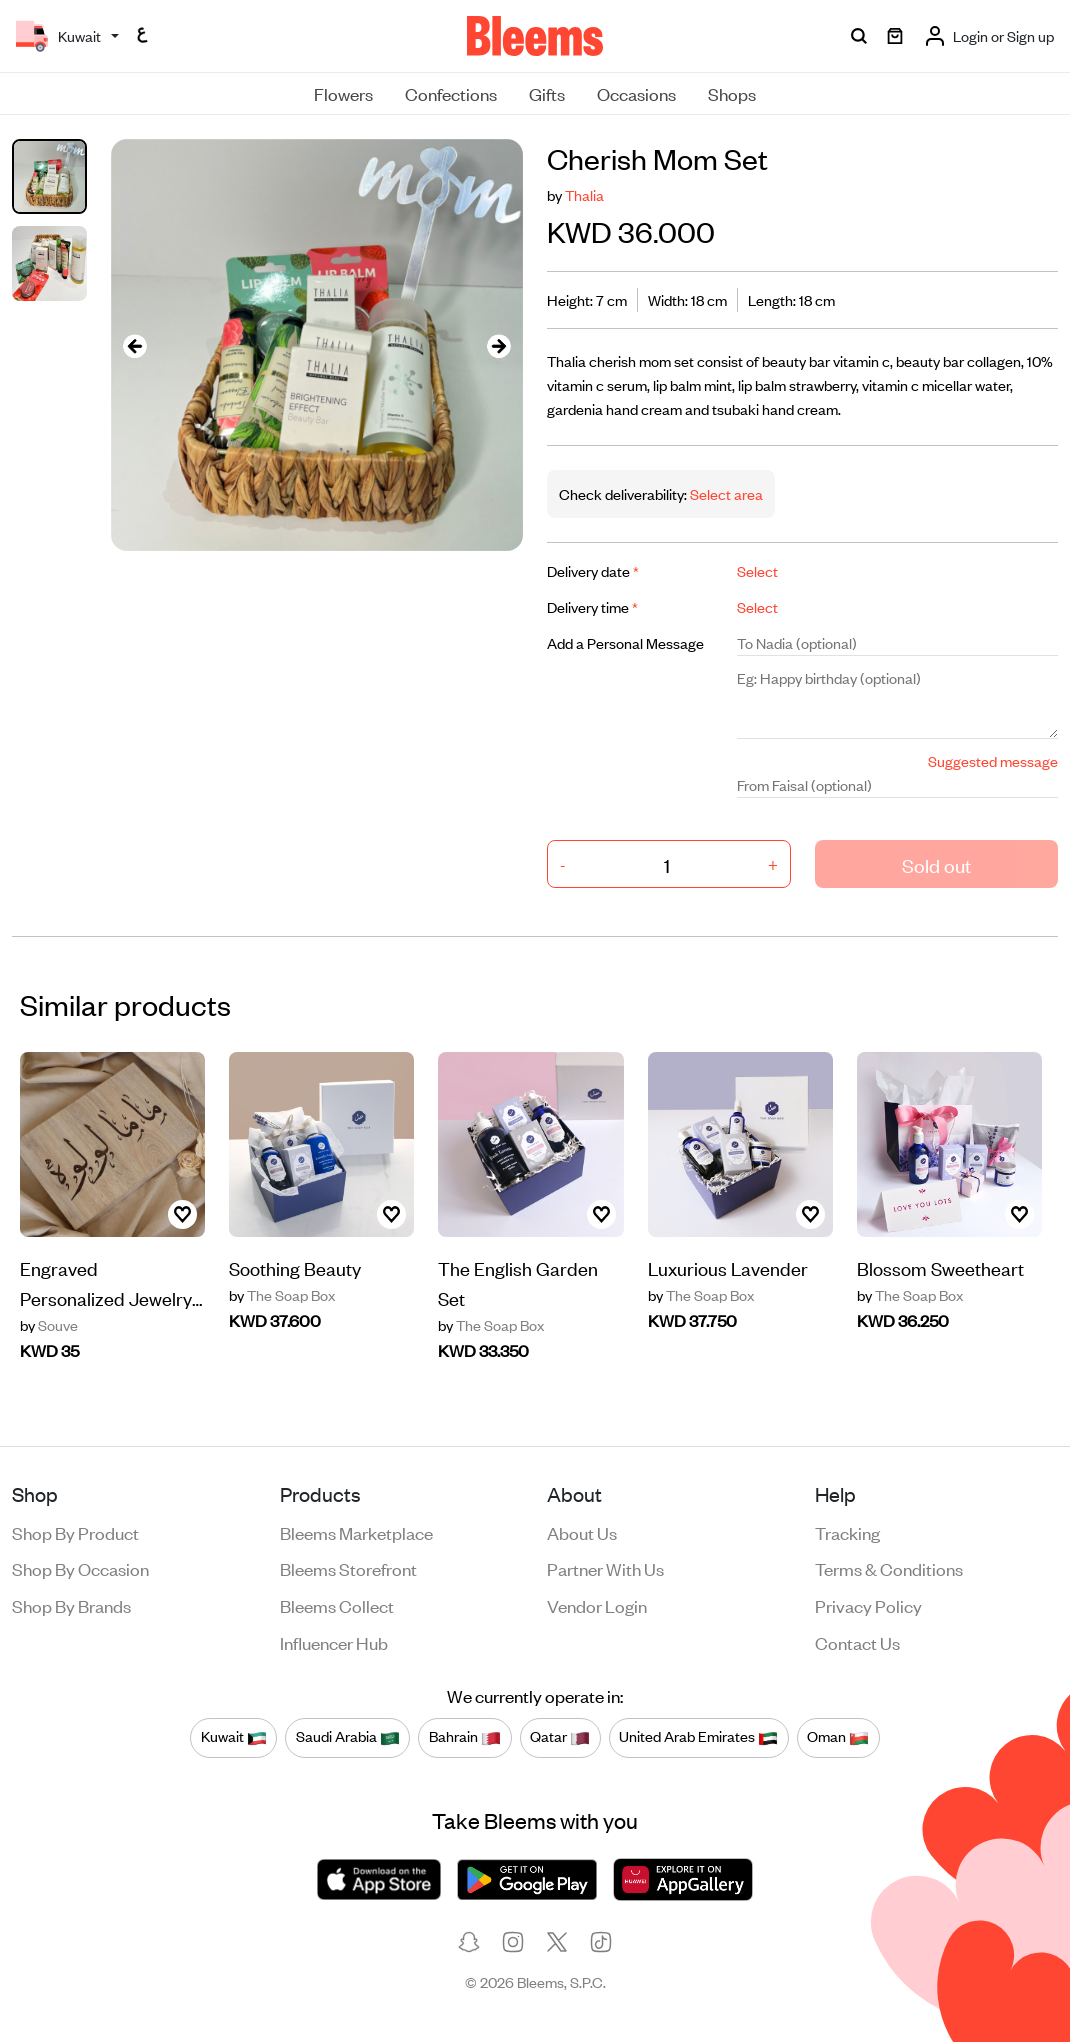  Describe the element at coordinates (234, 1737) in the screenshot. I see `Kuwait` at that location.